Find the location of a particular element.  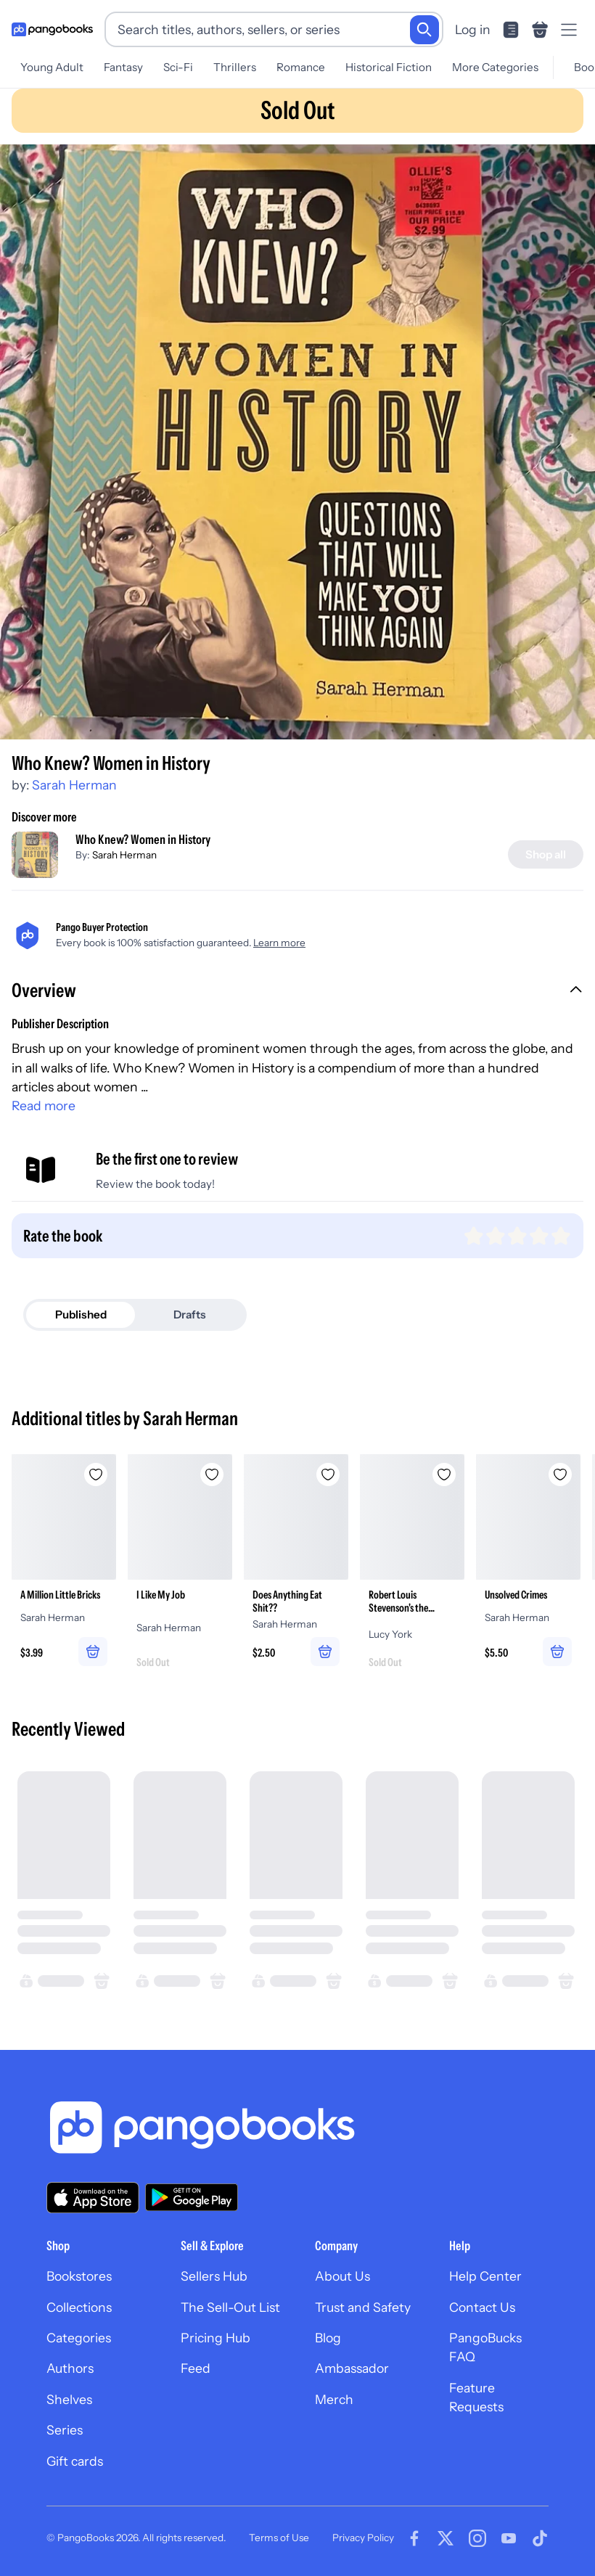

Series is located at coordinates (64, 2429).